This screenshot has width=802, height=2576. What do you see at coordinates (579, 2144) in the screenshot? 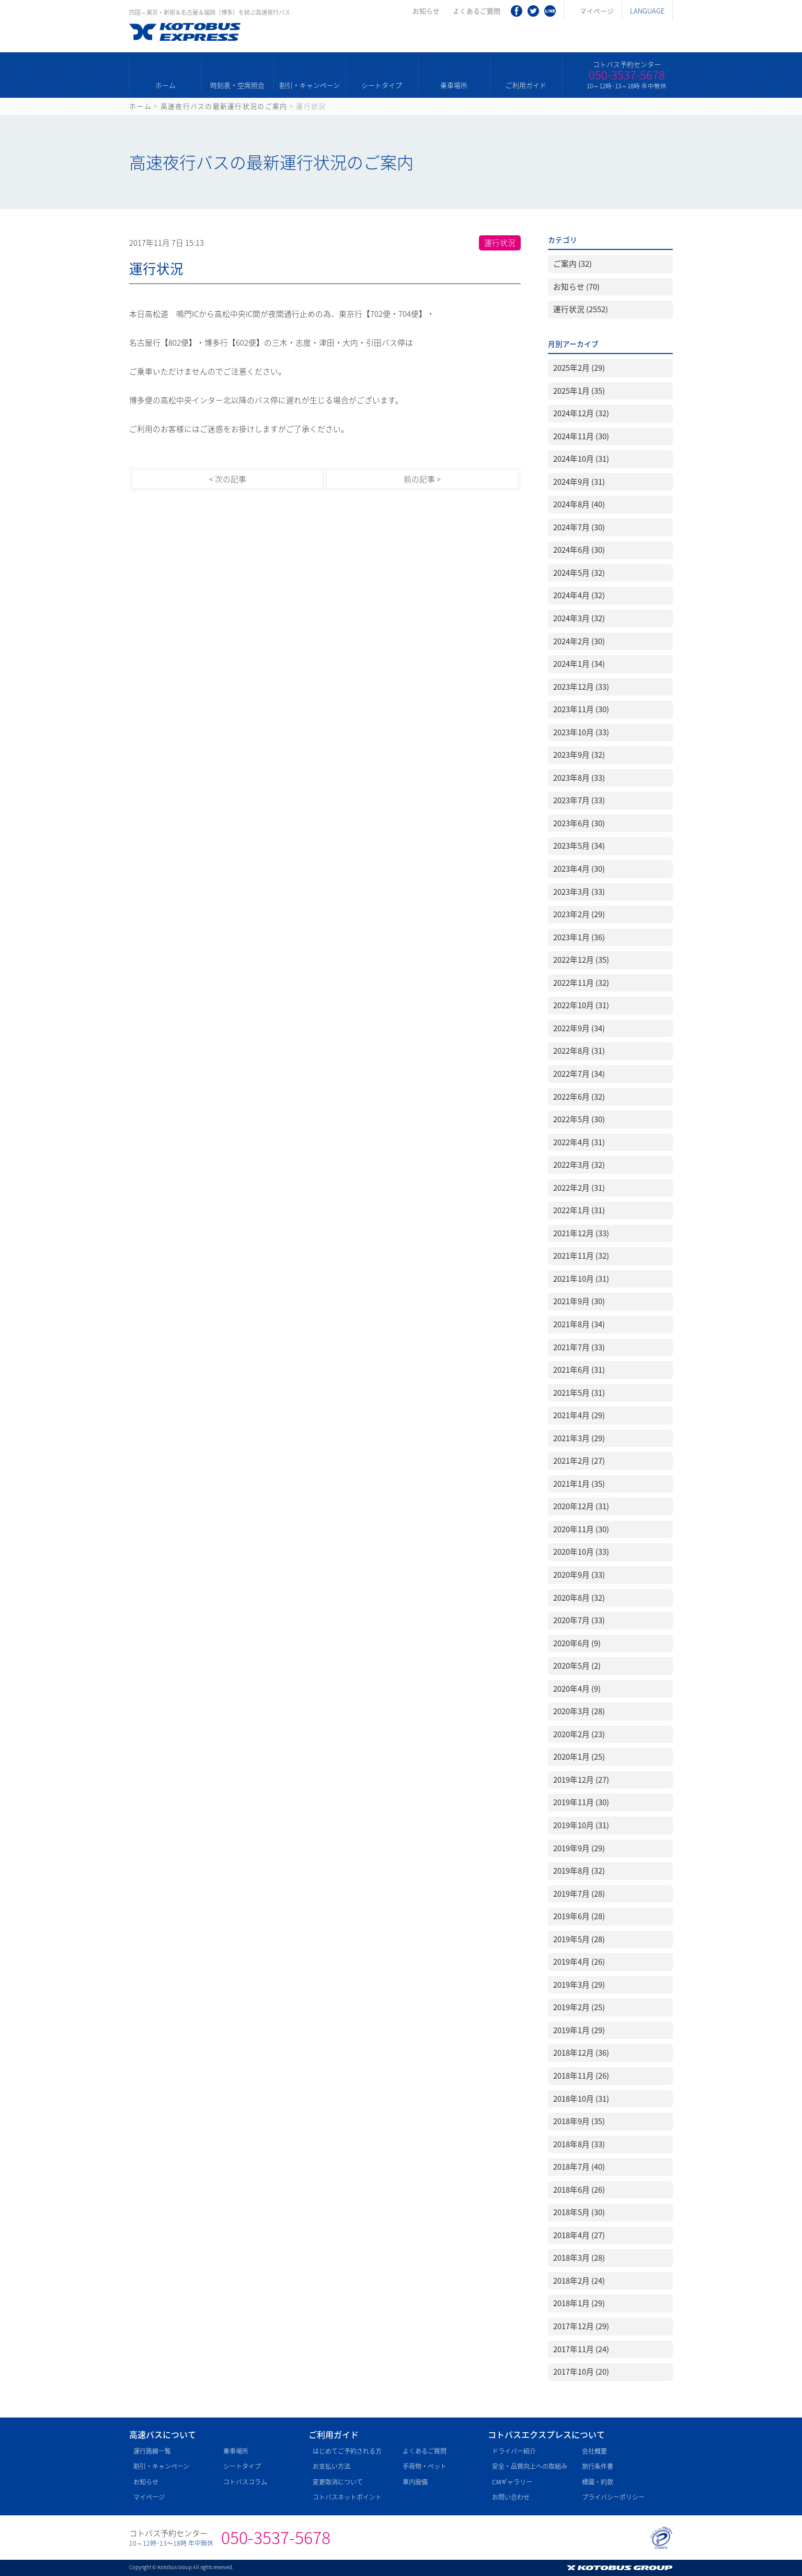
I see `2018年8月 (33)` at bounding box center [579, 2144].